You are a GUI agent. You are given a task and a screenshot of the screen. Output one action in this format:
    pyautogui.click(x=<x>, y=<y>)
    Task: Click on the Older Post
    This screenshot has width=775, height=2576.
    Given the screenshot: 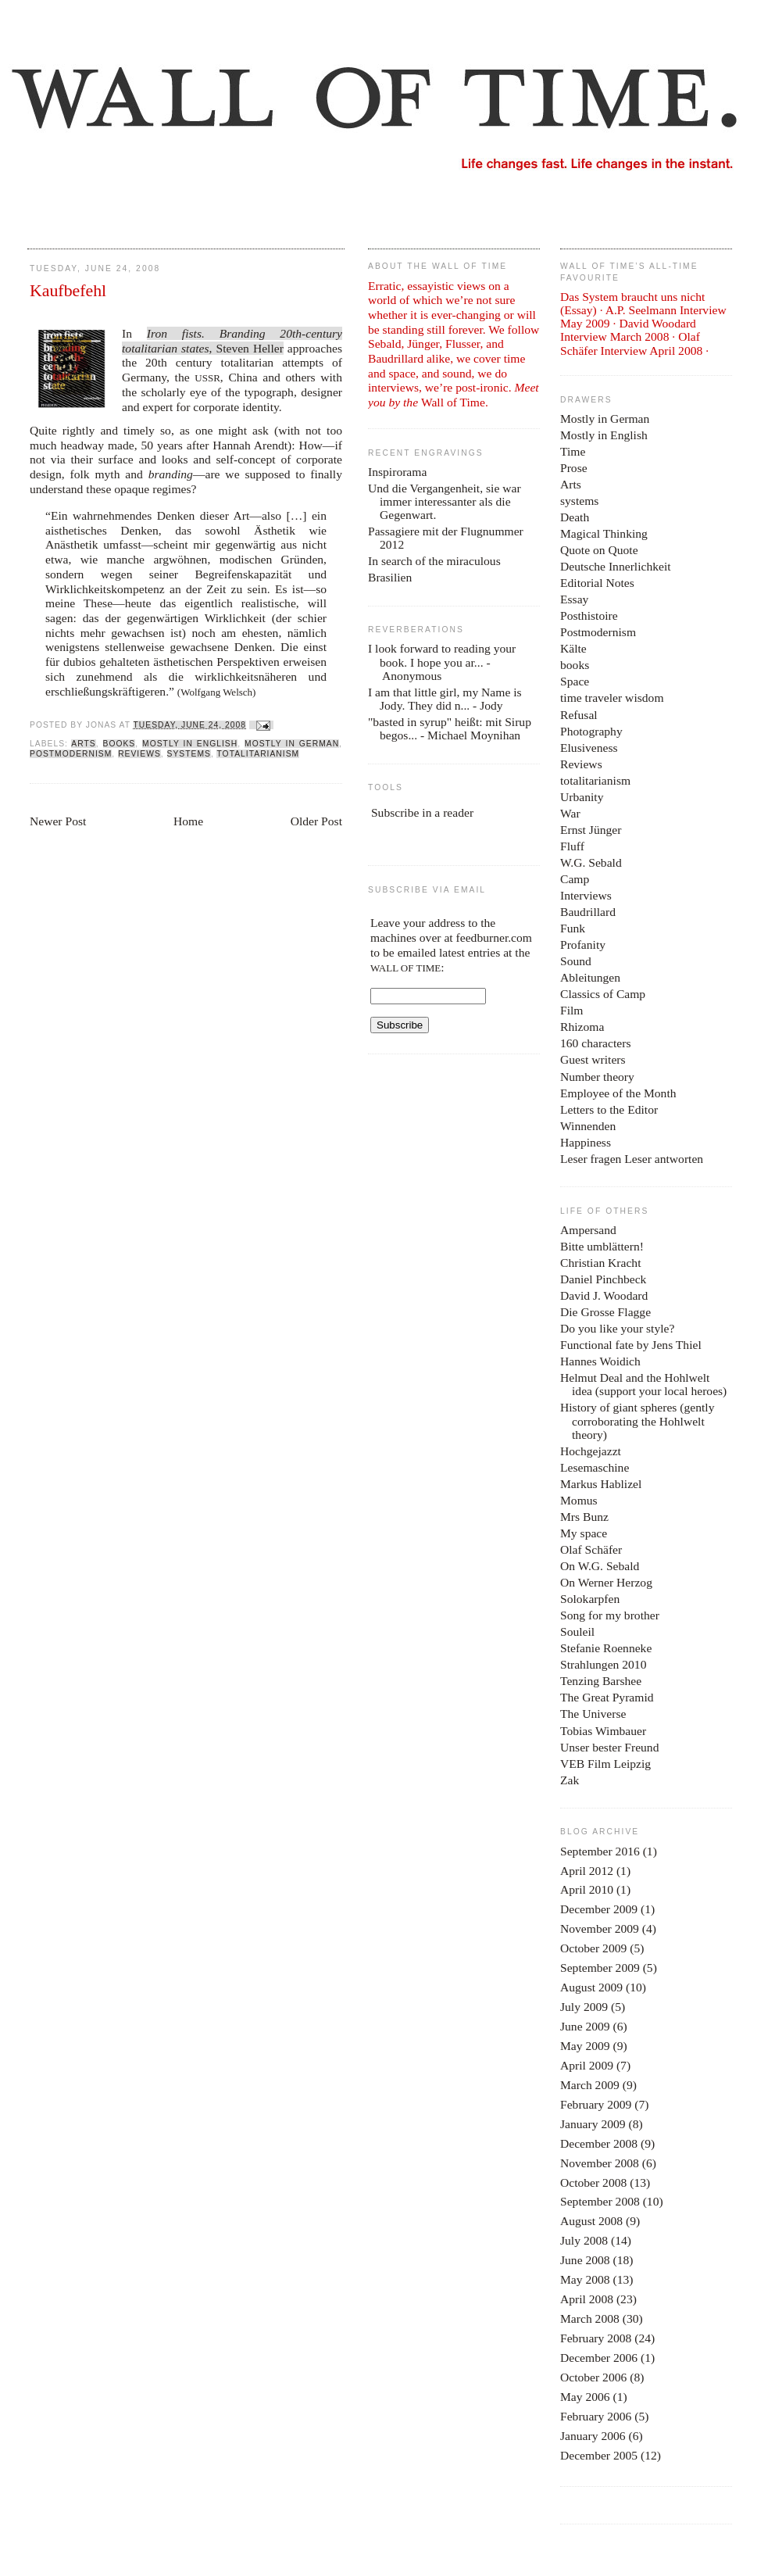 What is the action you would take?
    pyautogui.click(x=316, y=821)
    